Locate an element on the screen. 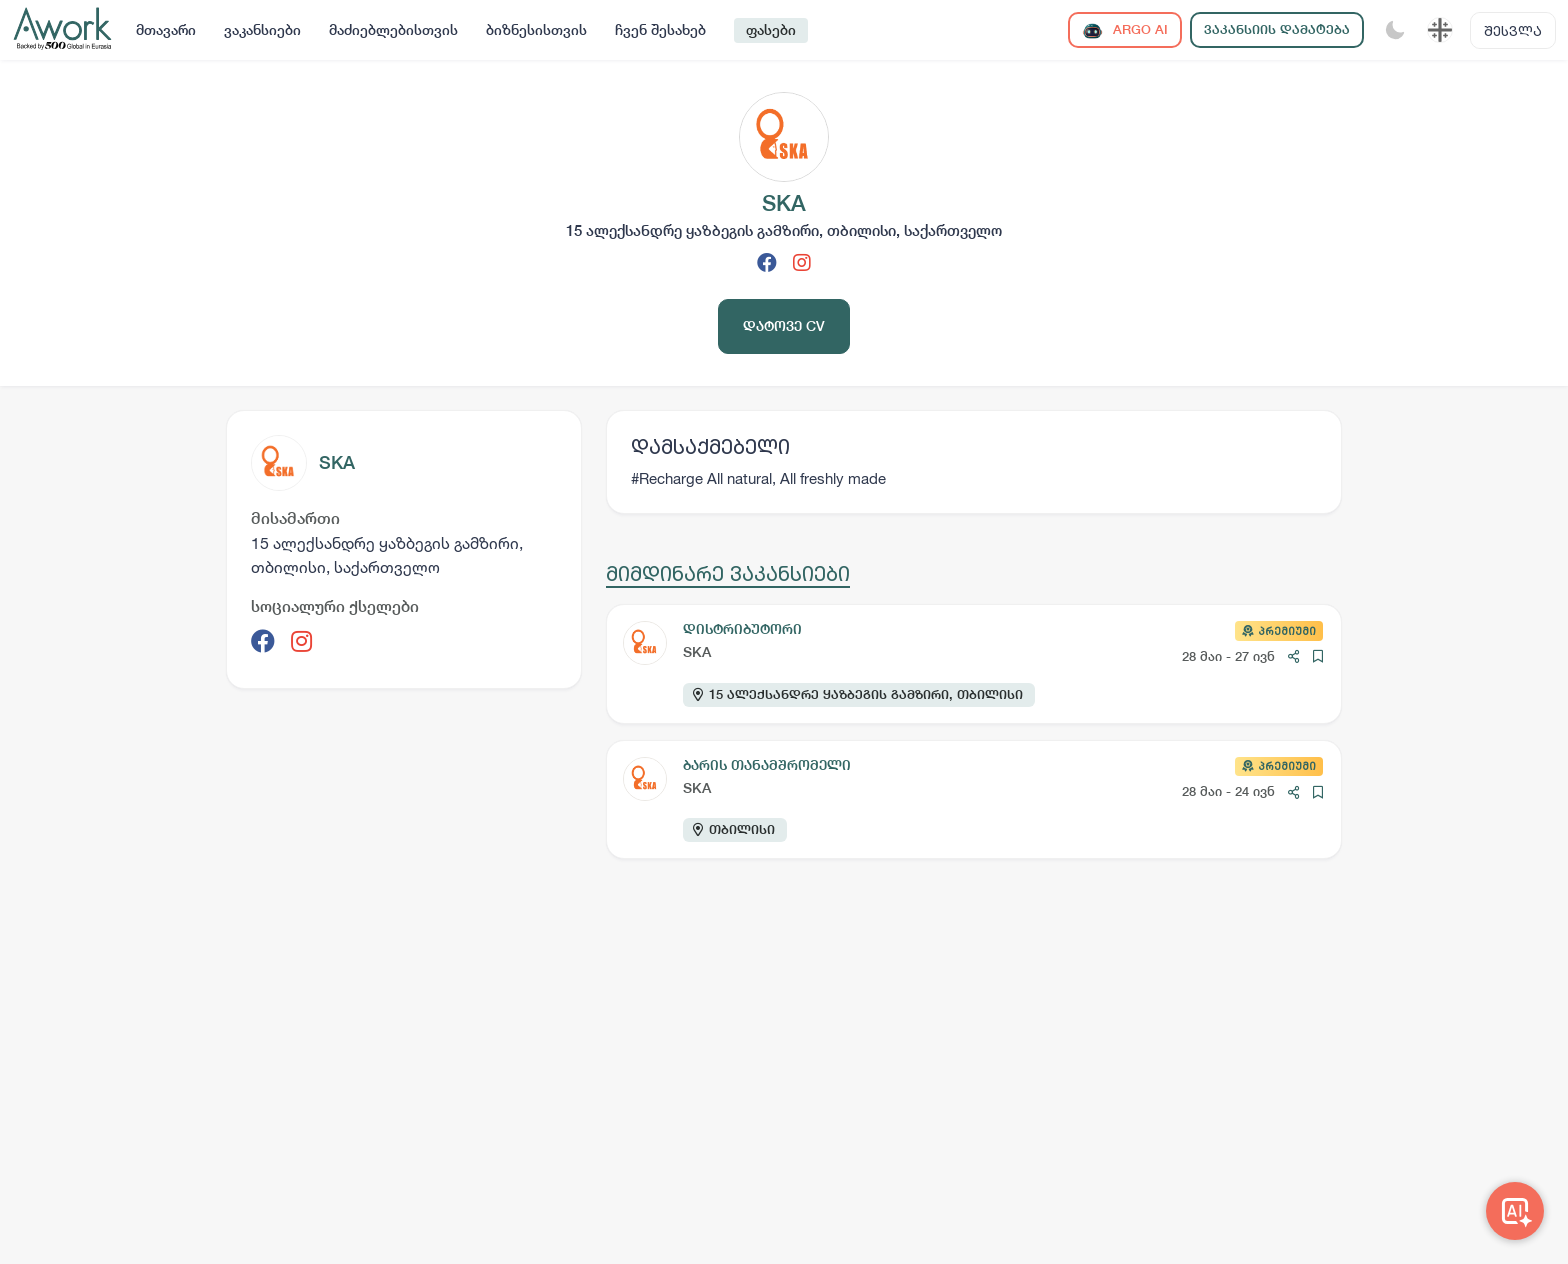 This screenshot has width=1568, height=1264. SKA is located at coordinates (337, 462).